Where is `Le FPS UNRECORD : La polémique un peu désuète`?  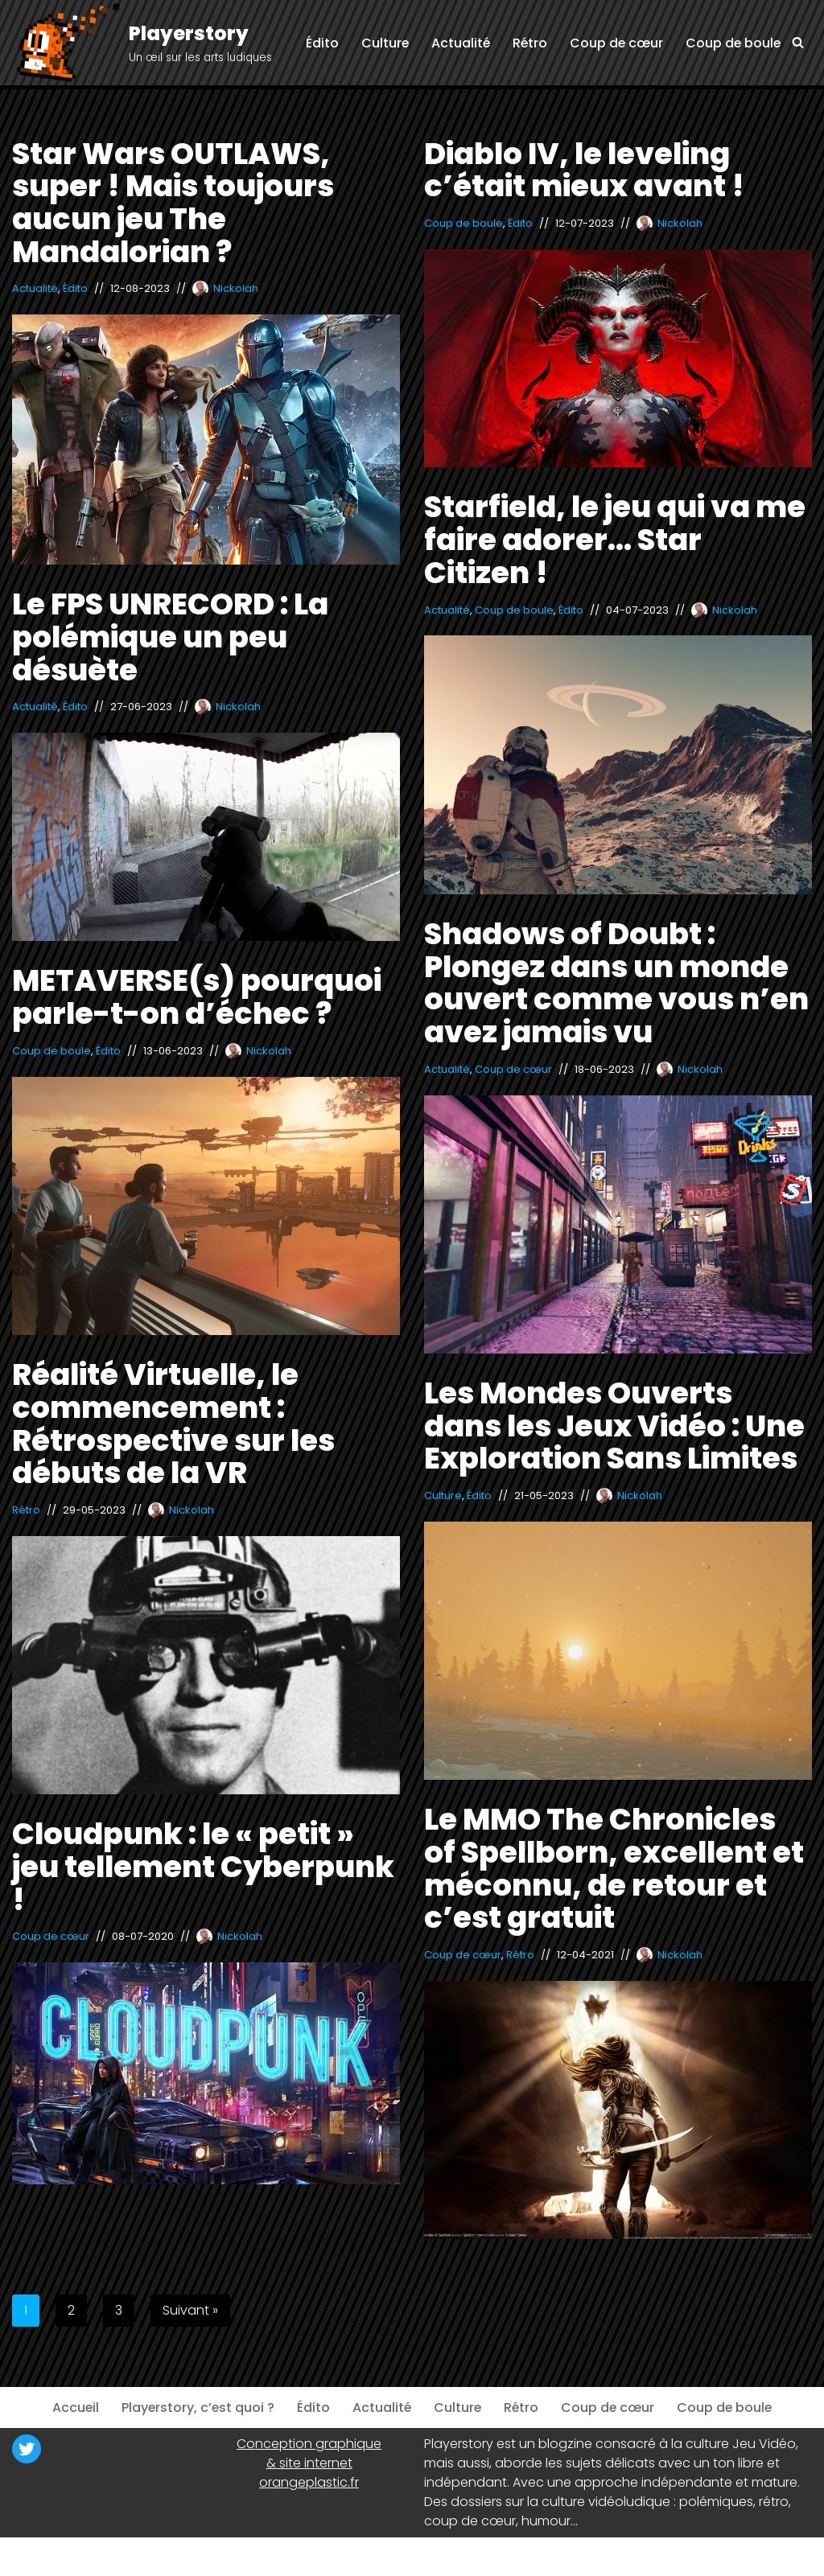
Le FPS UNRECORD : La polémique un peu désuète is located at coordinates (170, 636).